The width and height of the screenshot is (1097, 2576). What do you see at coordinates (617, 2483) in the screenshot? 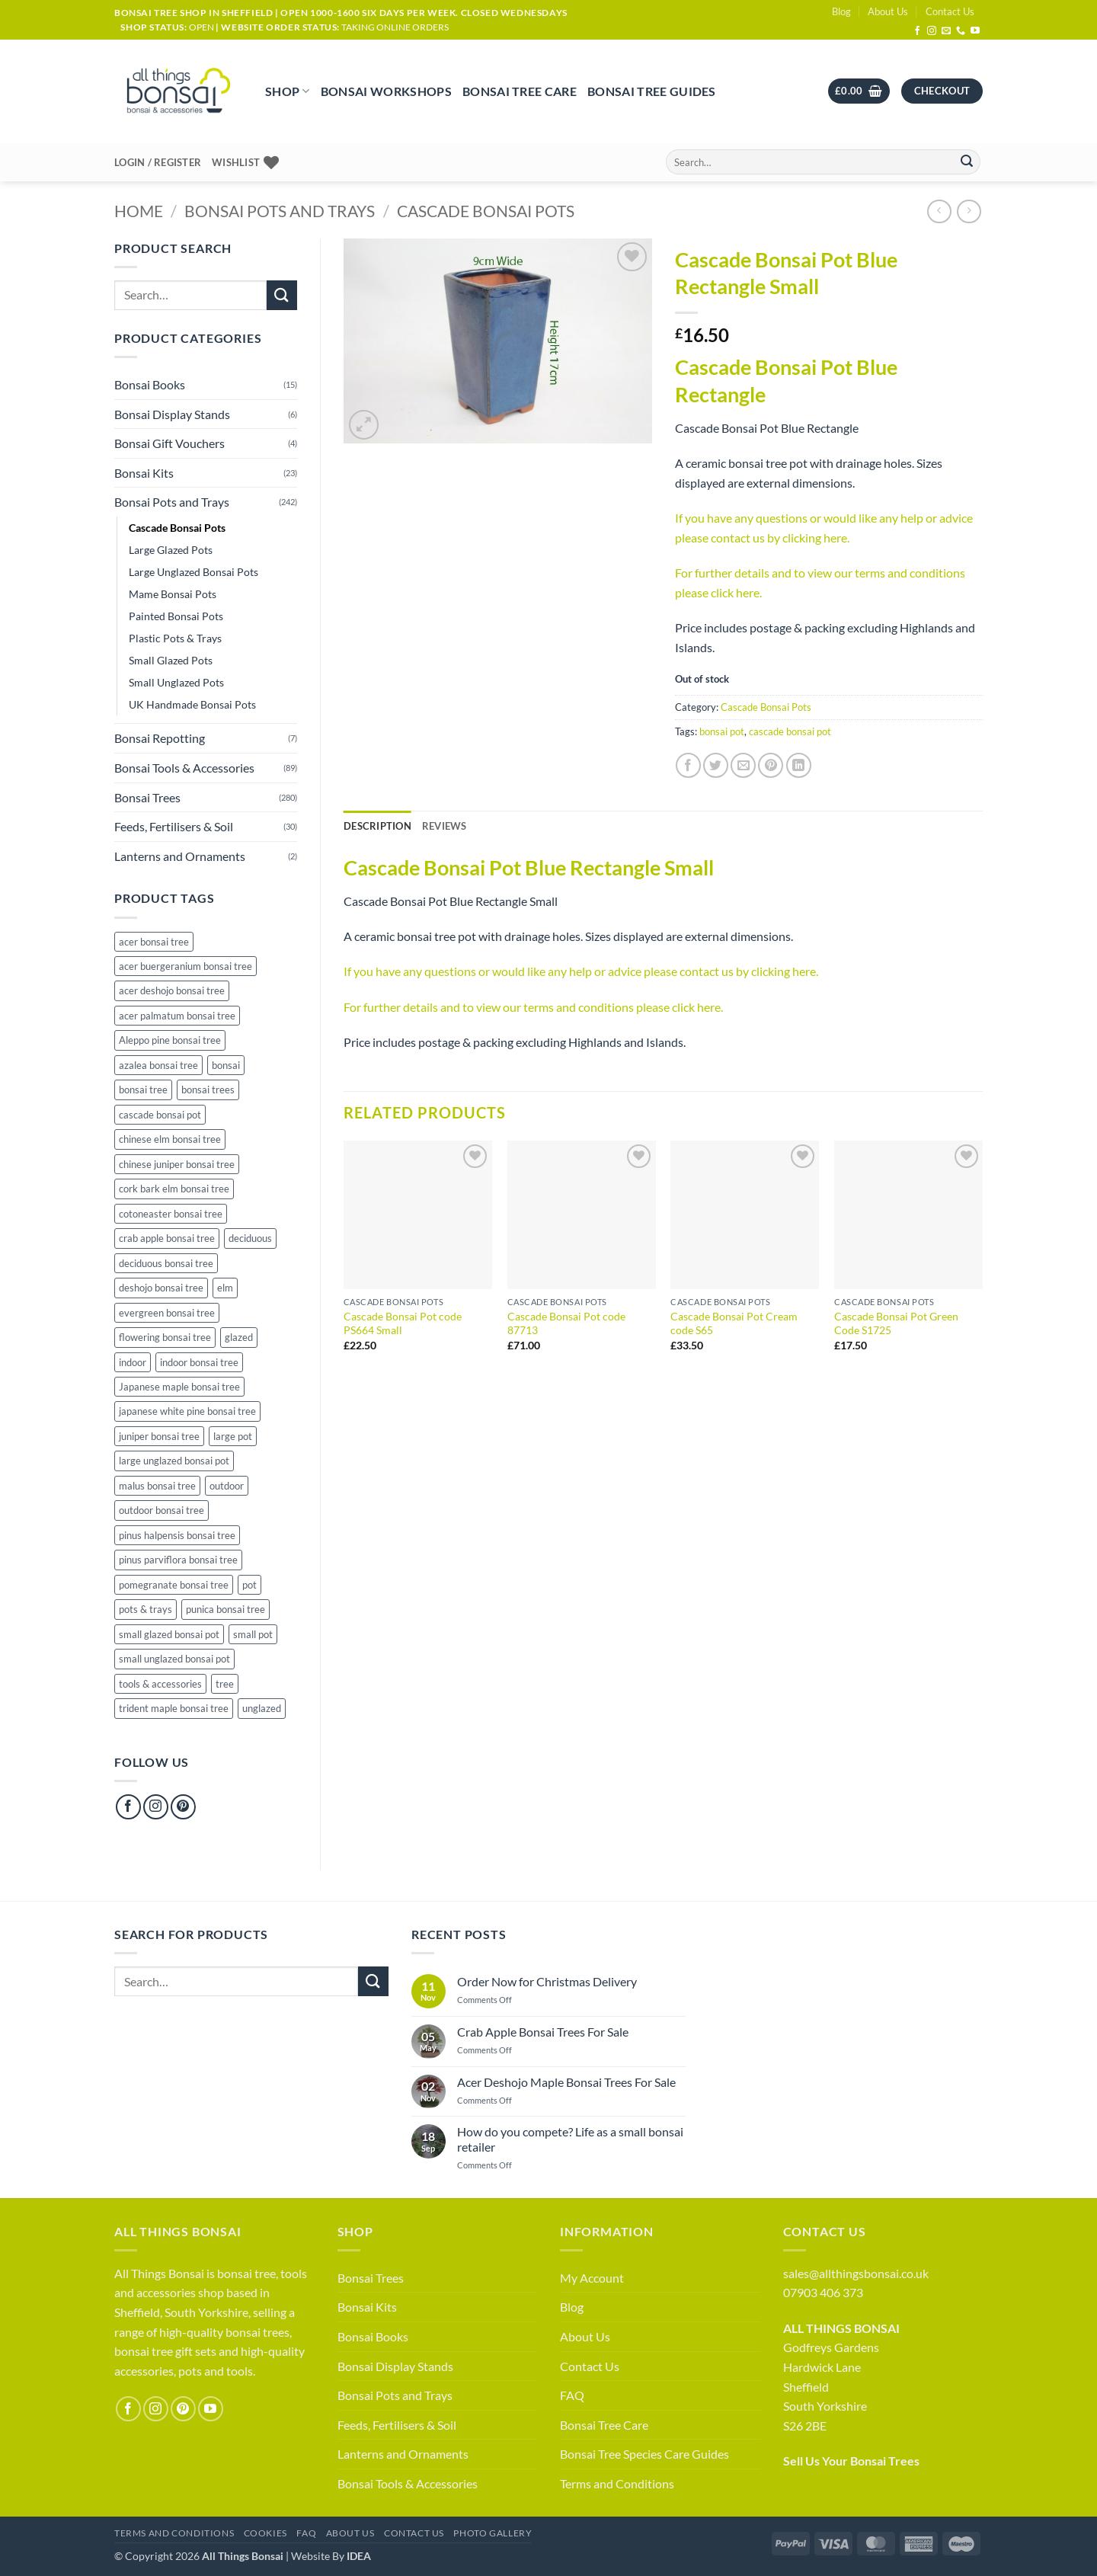
I see `Terms and Conditions` at bounding box center [617, 2483].